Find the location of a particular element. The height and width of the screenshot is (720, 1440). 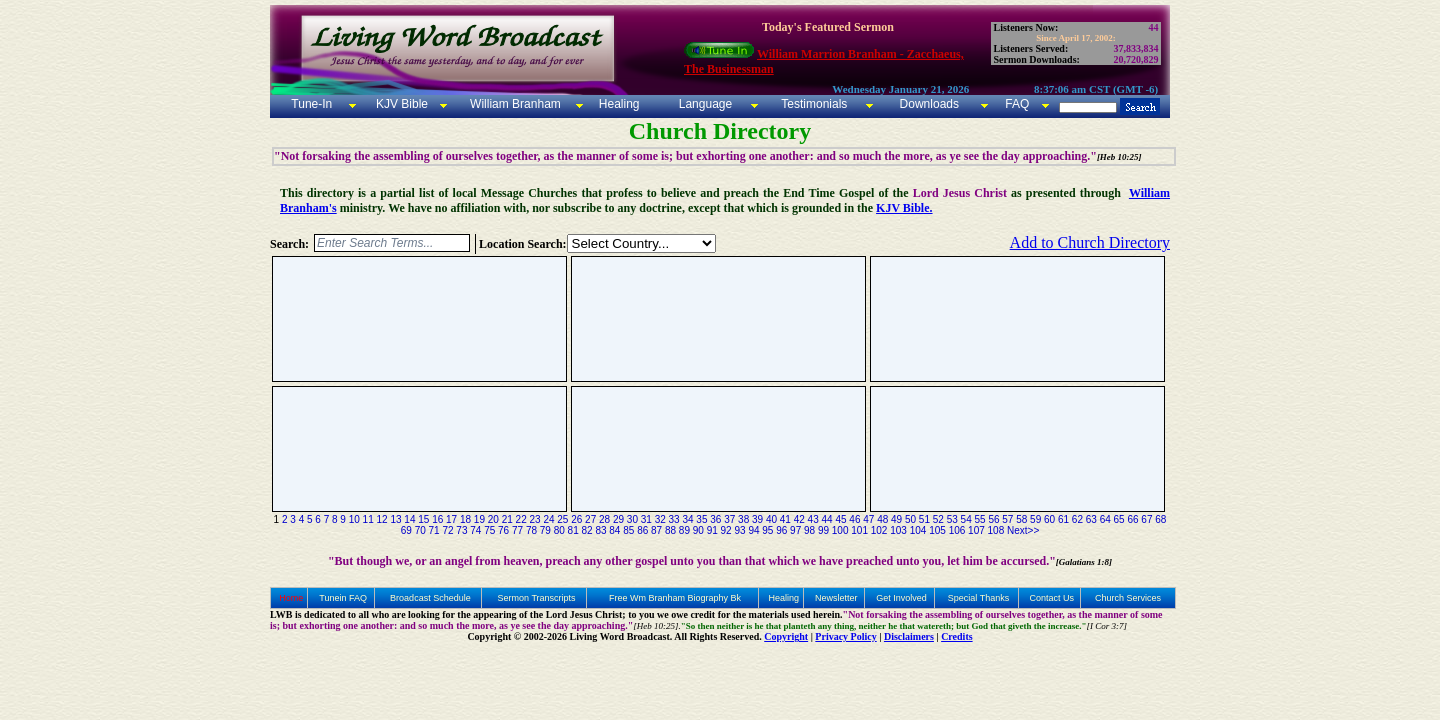

81 is located at coordinates (573, 530).